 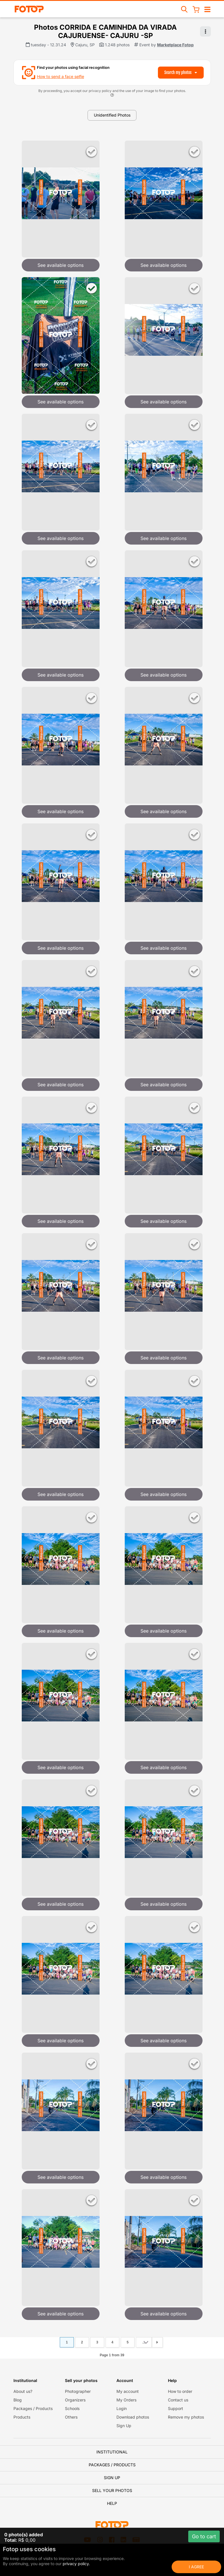 I want to click on Go to cart, so click(x=204, y=2536).